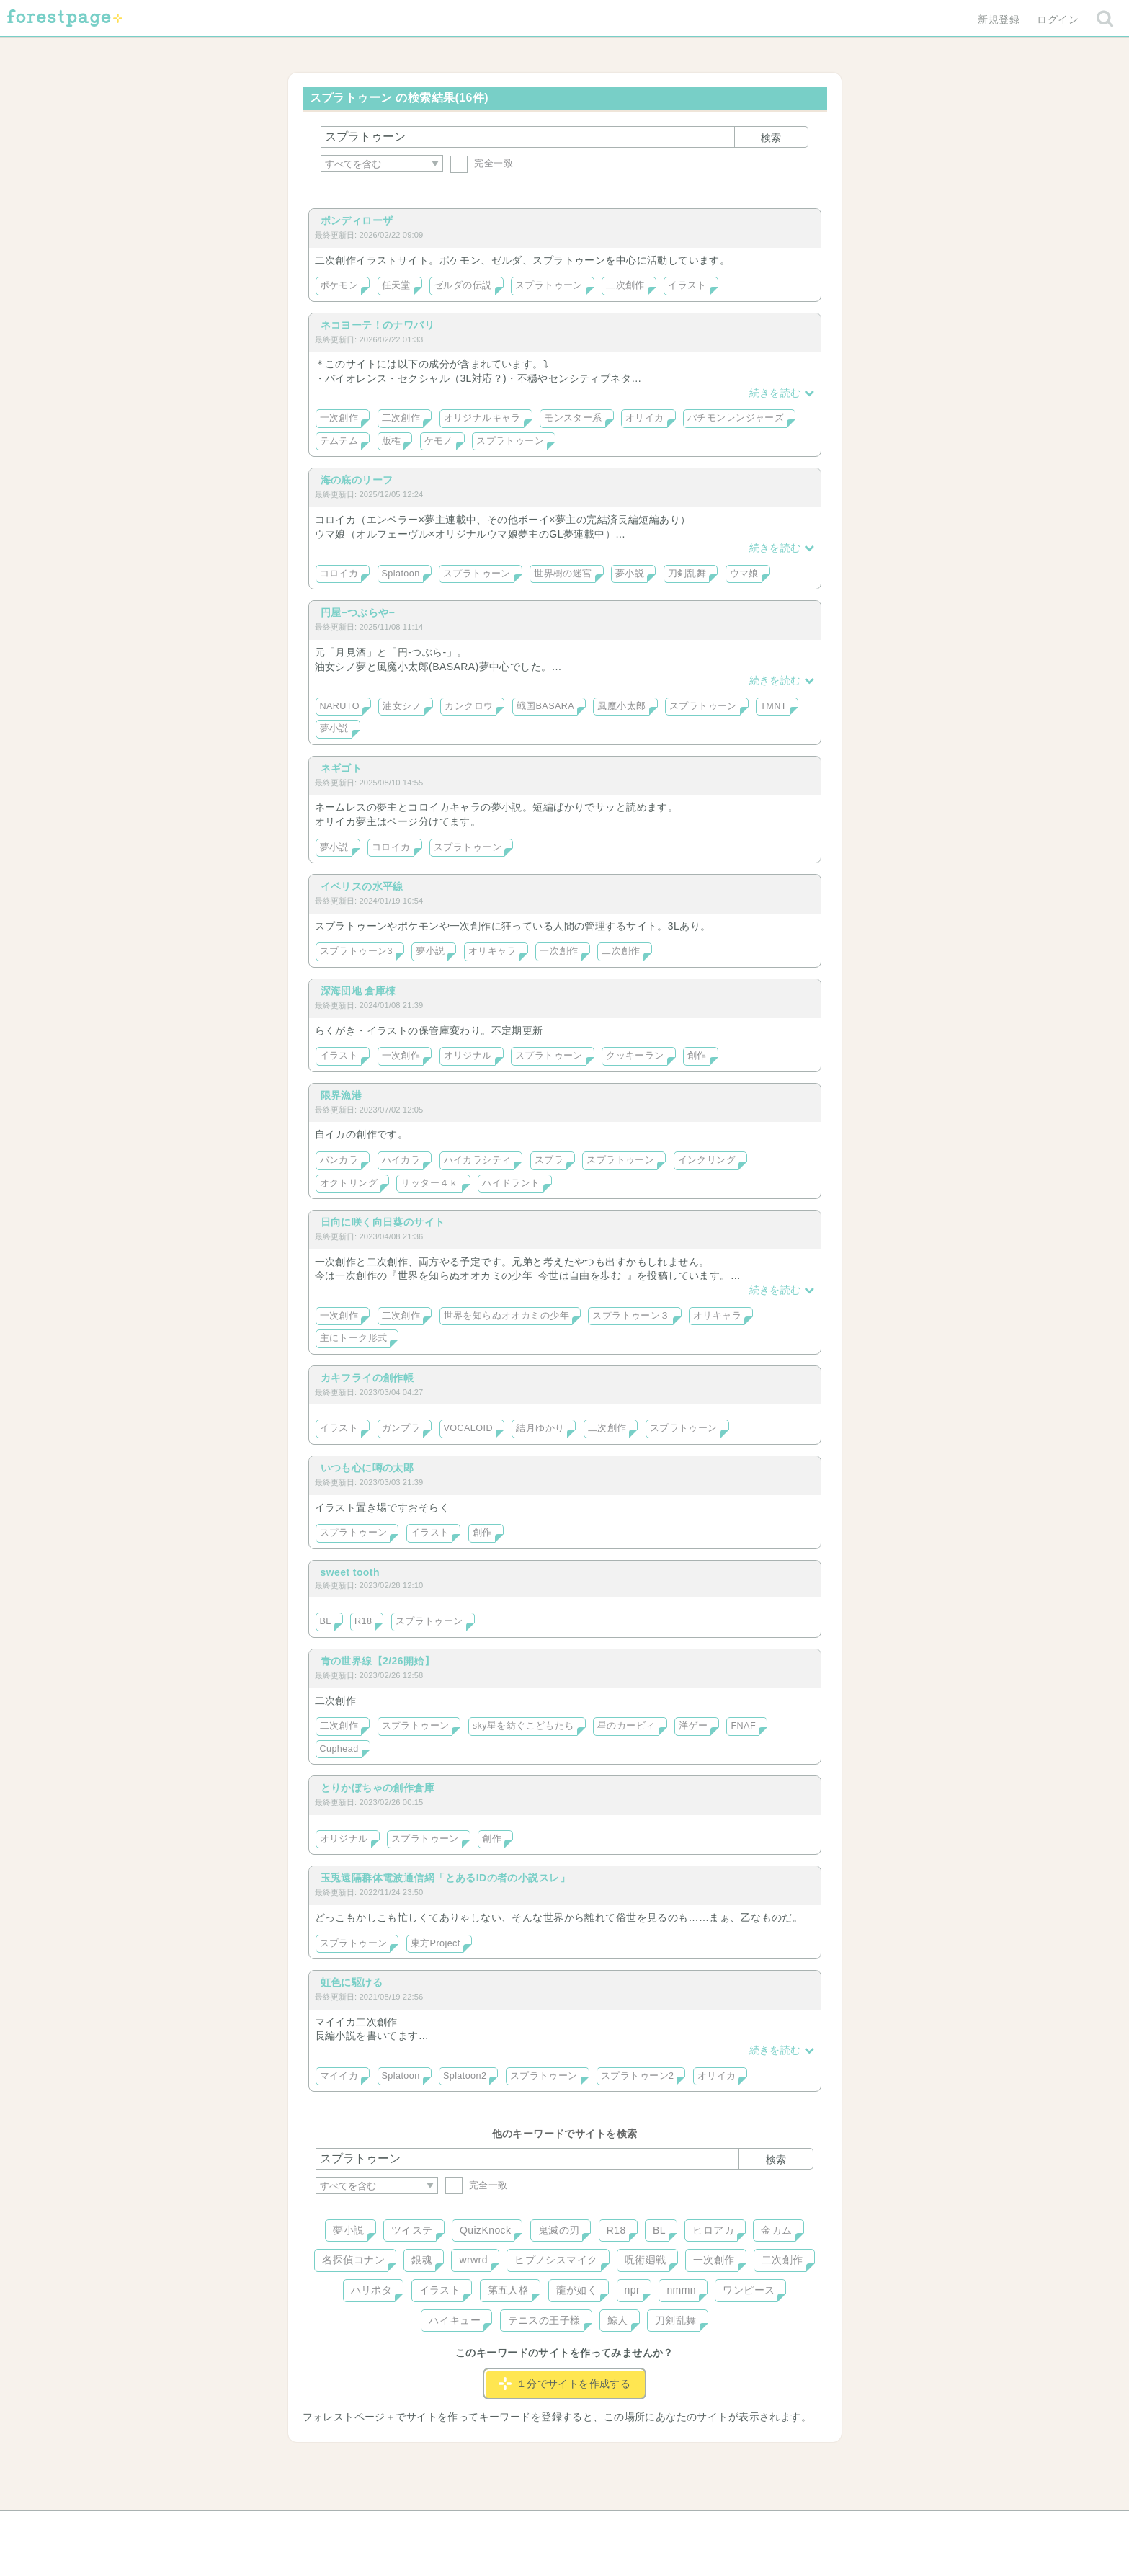  I want to click on オリキャラ, so click(492, 951).